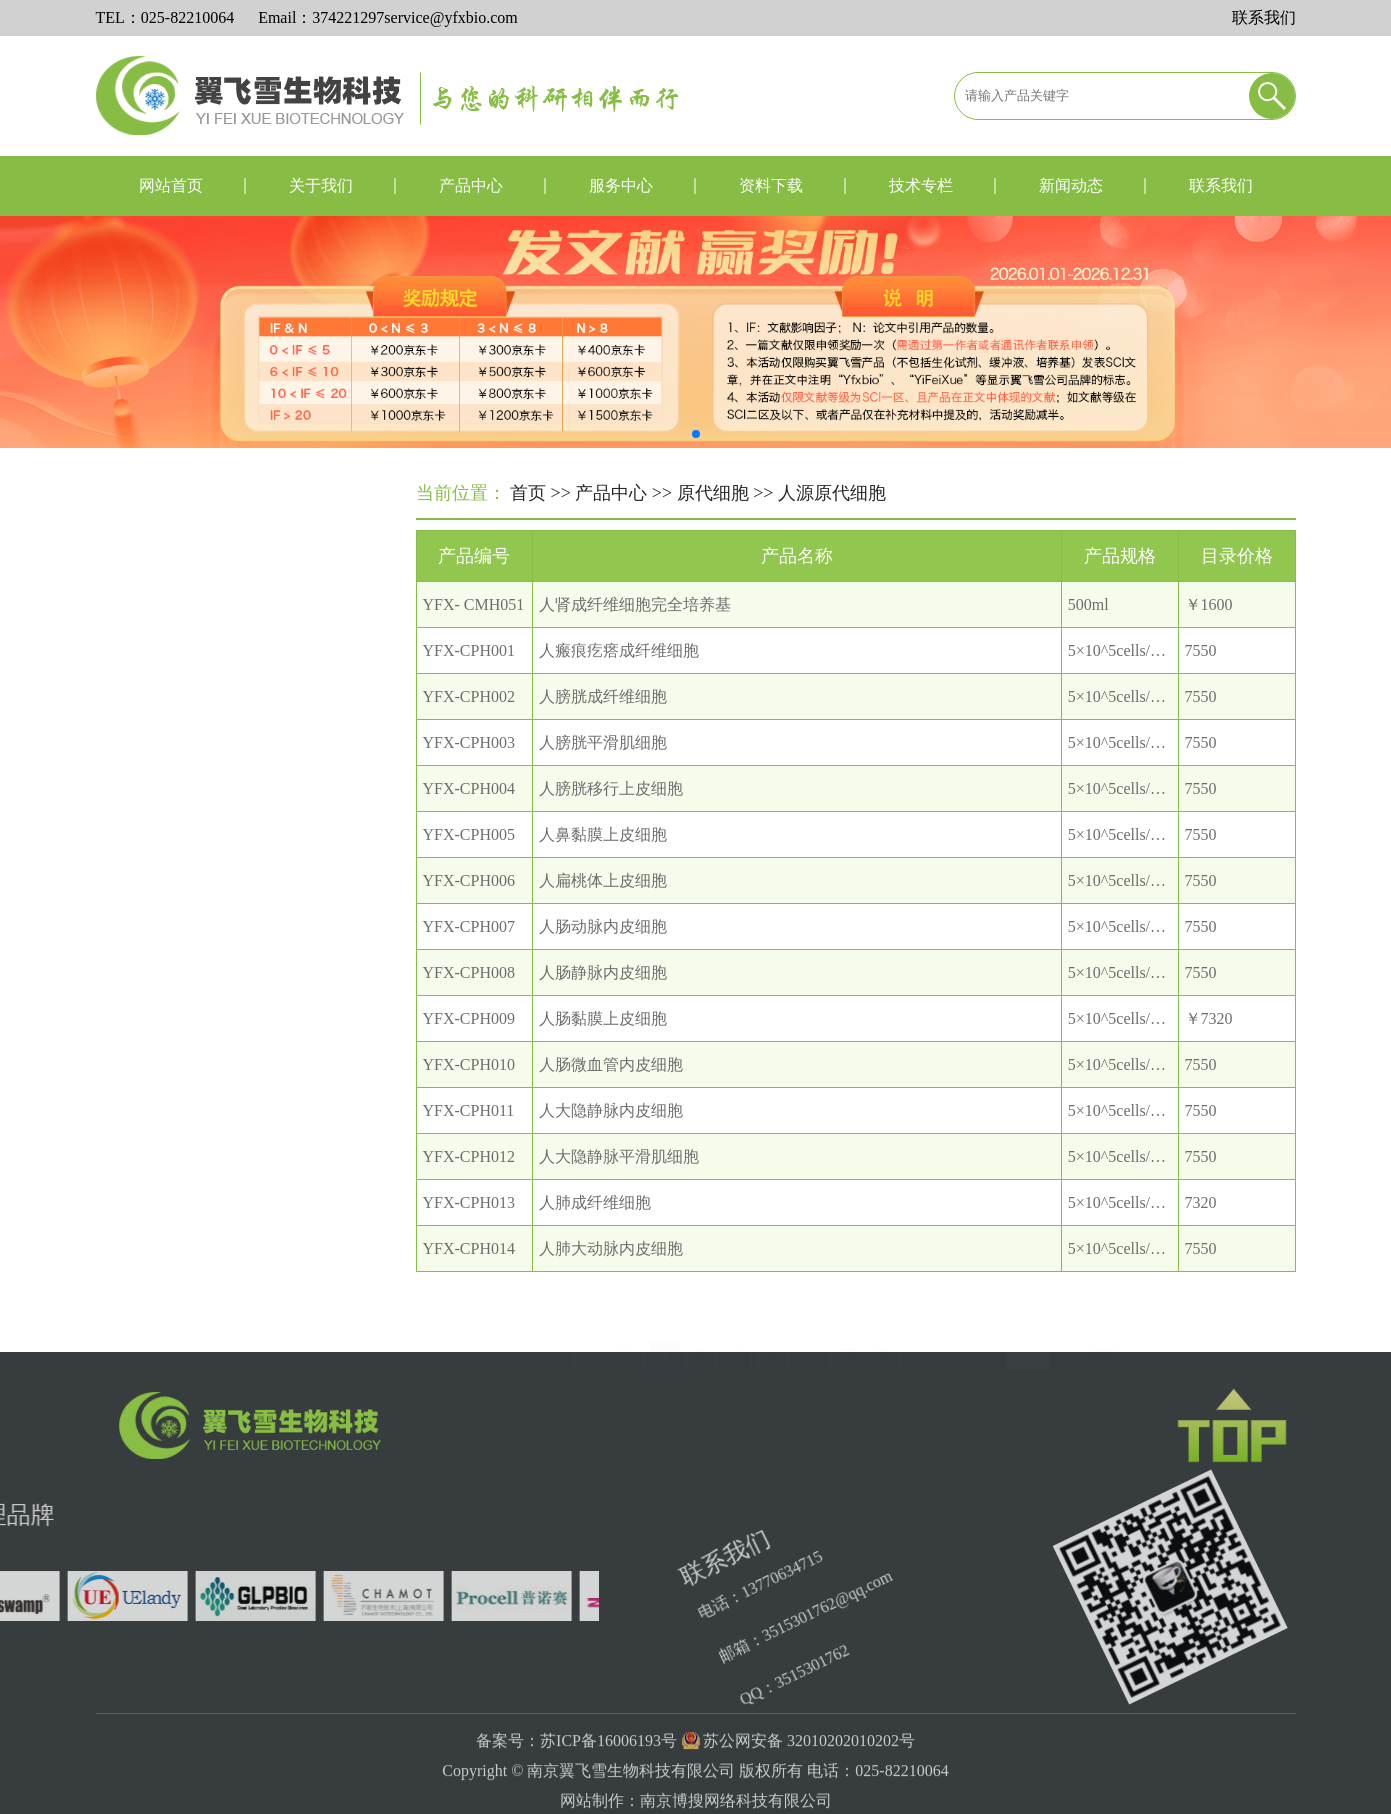 This screenshot has width=1391, height=1814. What do you see at coordinates (181, 654) in the screenshot?
I see `人源原代细胞` at bounding box center [181, 654].